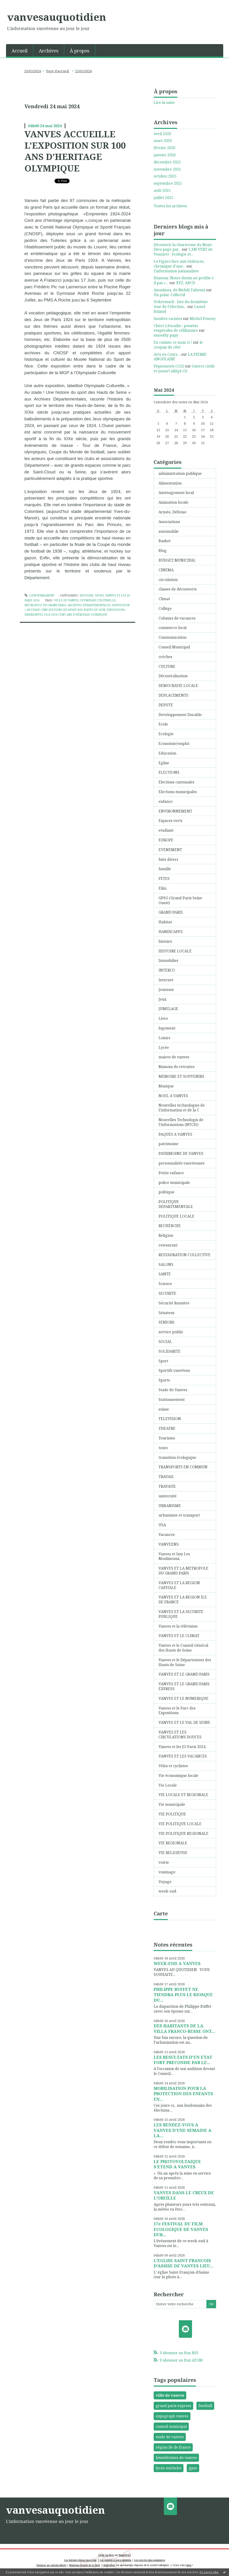  Describe the element at coordinates (167, 970) in the screenshot. I see `INTERCO` at that location.